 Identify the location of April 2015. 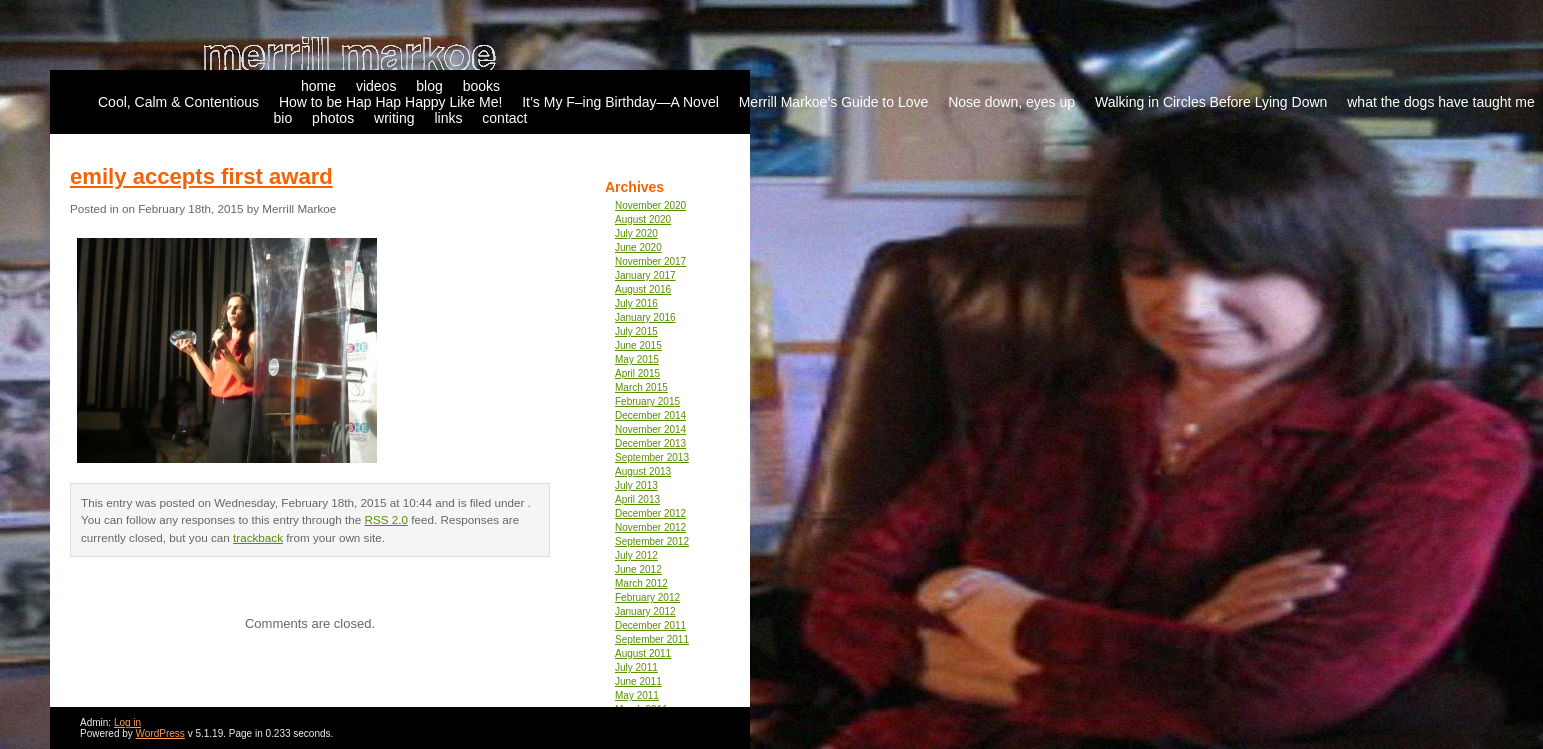
(637, 373).